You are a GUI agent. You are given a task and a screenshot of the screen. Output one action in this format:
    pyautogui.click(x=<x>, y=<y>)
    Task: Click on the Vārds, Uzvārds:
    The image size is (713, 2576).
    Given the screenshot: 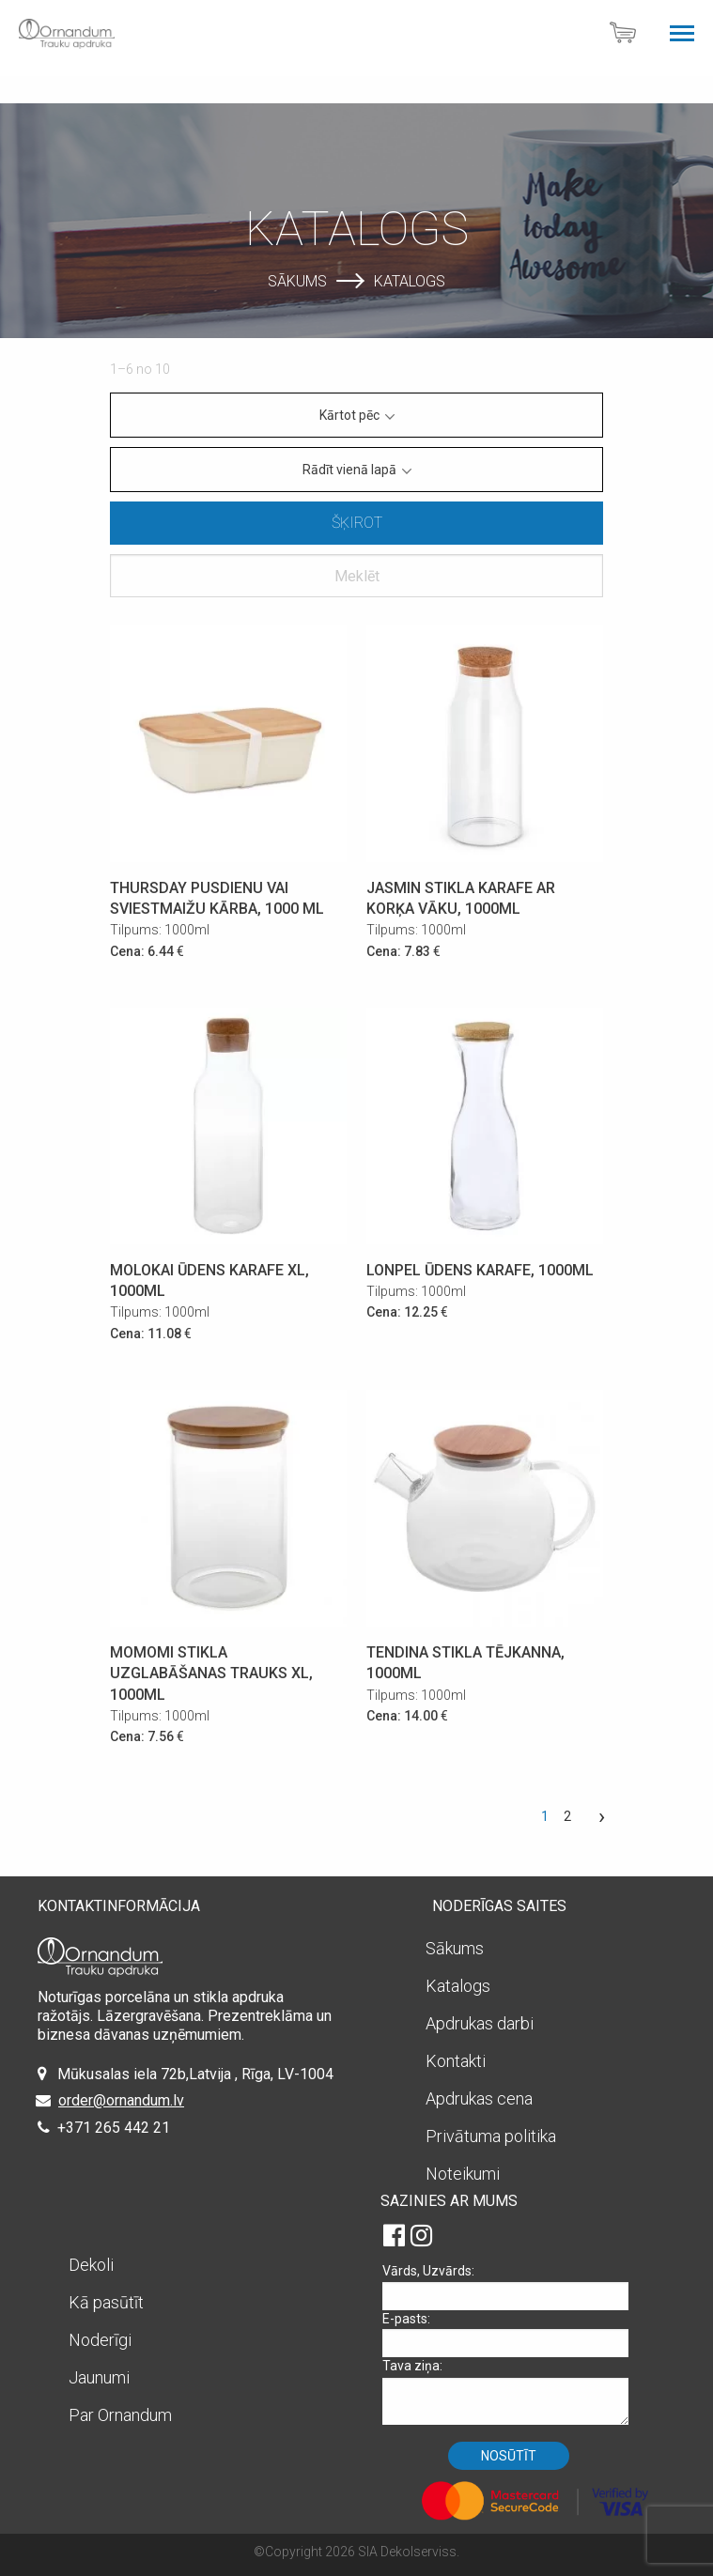 What is the action you would take?
    pyautogui.click(x=512, y=2286)
    